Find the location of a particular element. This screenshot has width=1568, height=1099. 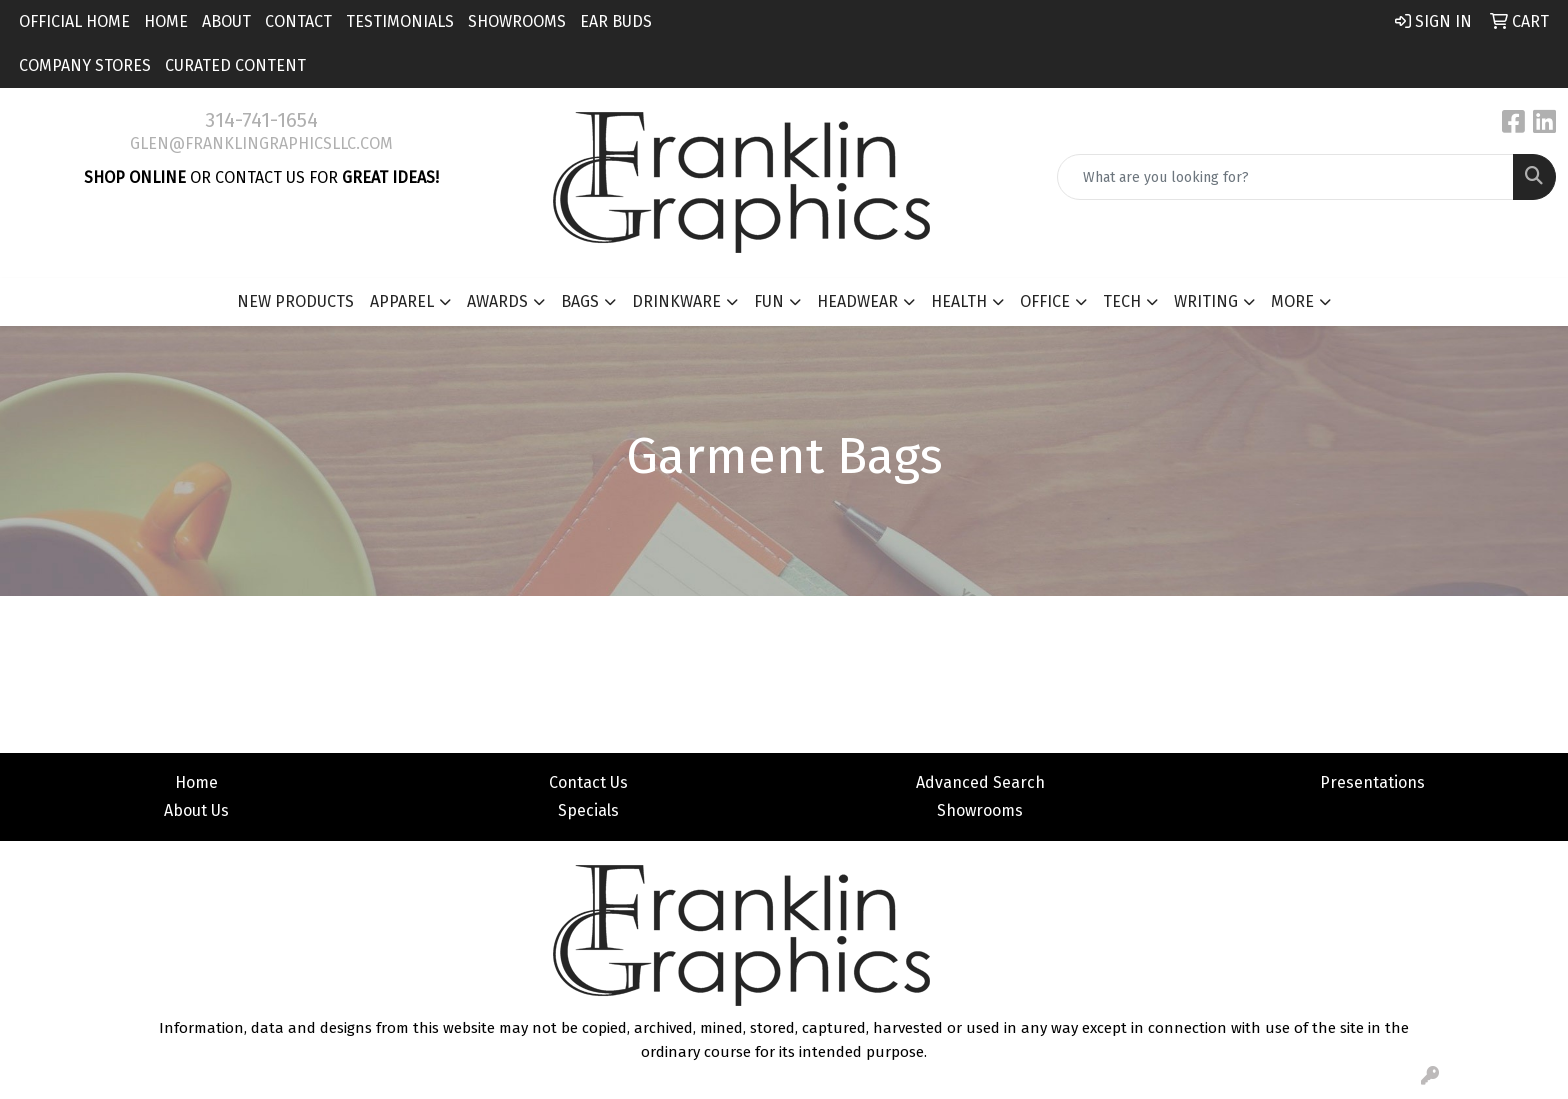

Showrooms is located at coordinates (517, 21).